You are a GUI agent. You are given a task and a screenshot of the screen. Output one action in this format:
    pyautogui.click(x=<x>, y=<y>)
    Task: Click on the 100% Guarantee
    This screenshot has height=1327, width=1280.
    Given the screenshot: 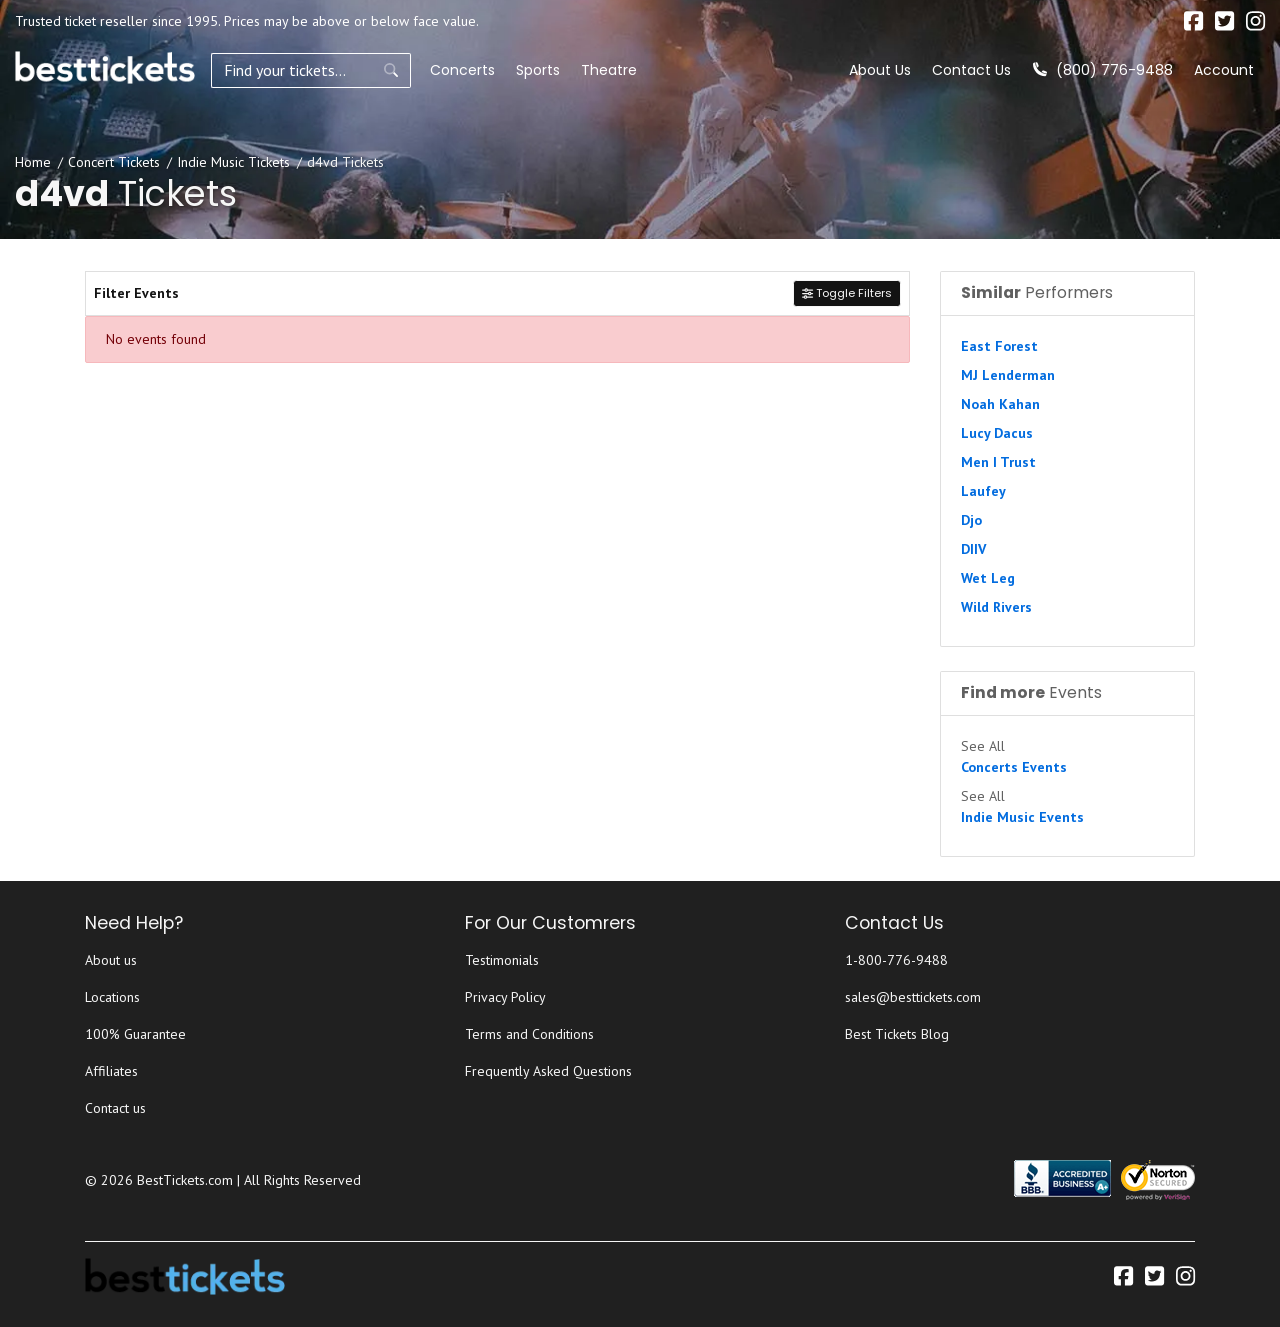 What is the action you would take?
    pyautogui.click(x=135, y=1034)
    